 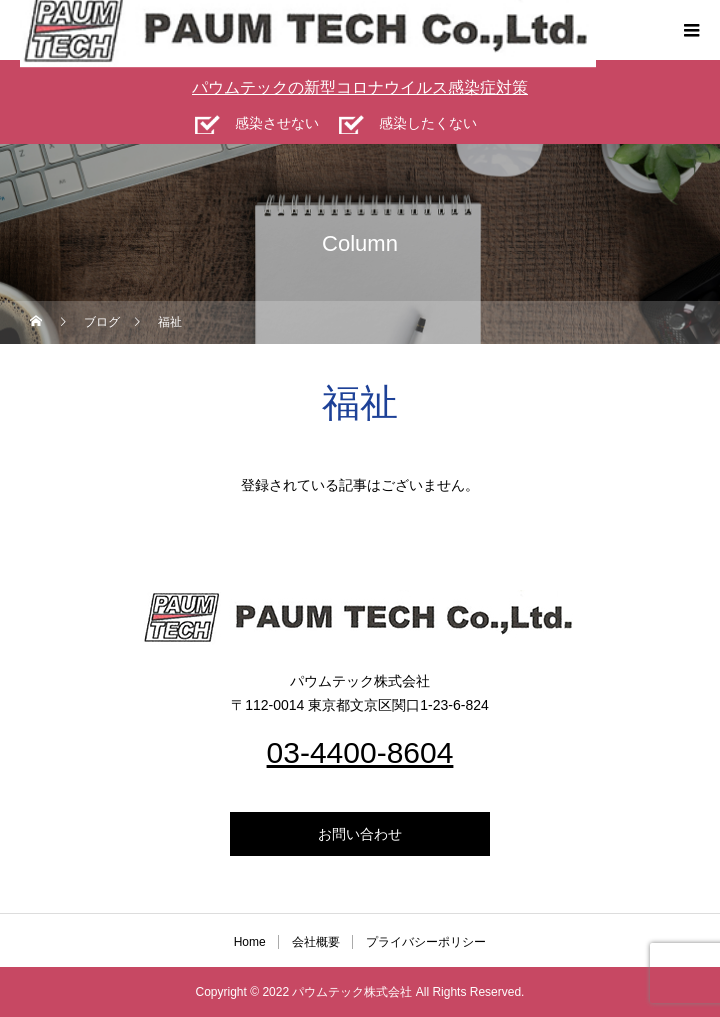 I want to click on プライバシーポリシー, so click(x=426, y=942).